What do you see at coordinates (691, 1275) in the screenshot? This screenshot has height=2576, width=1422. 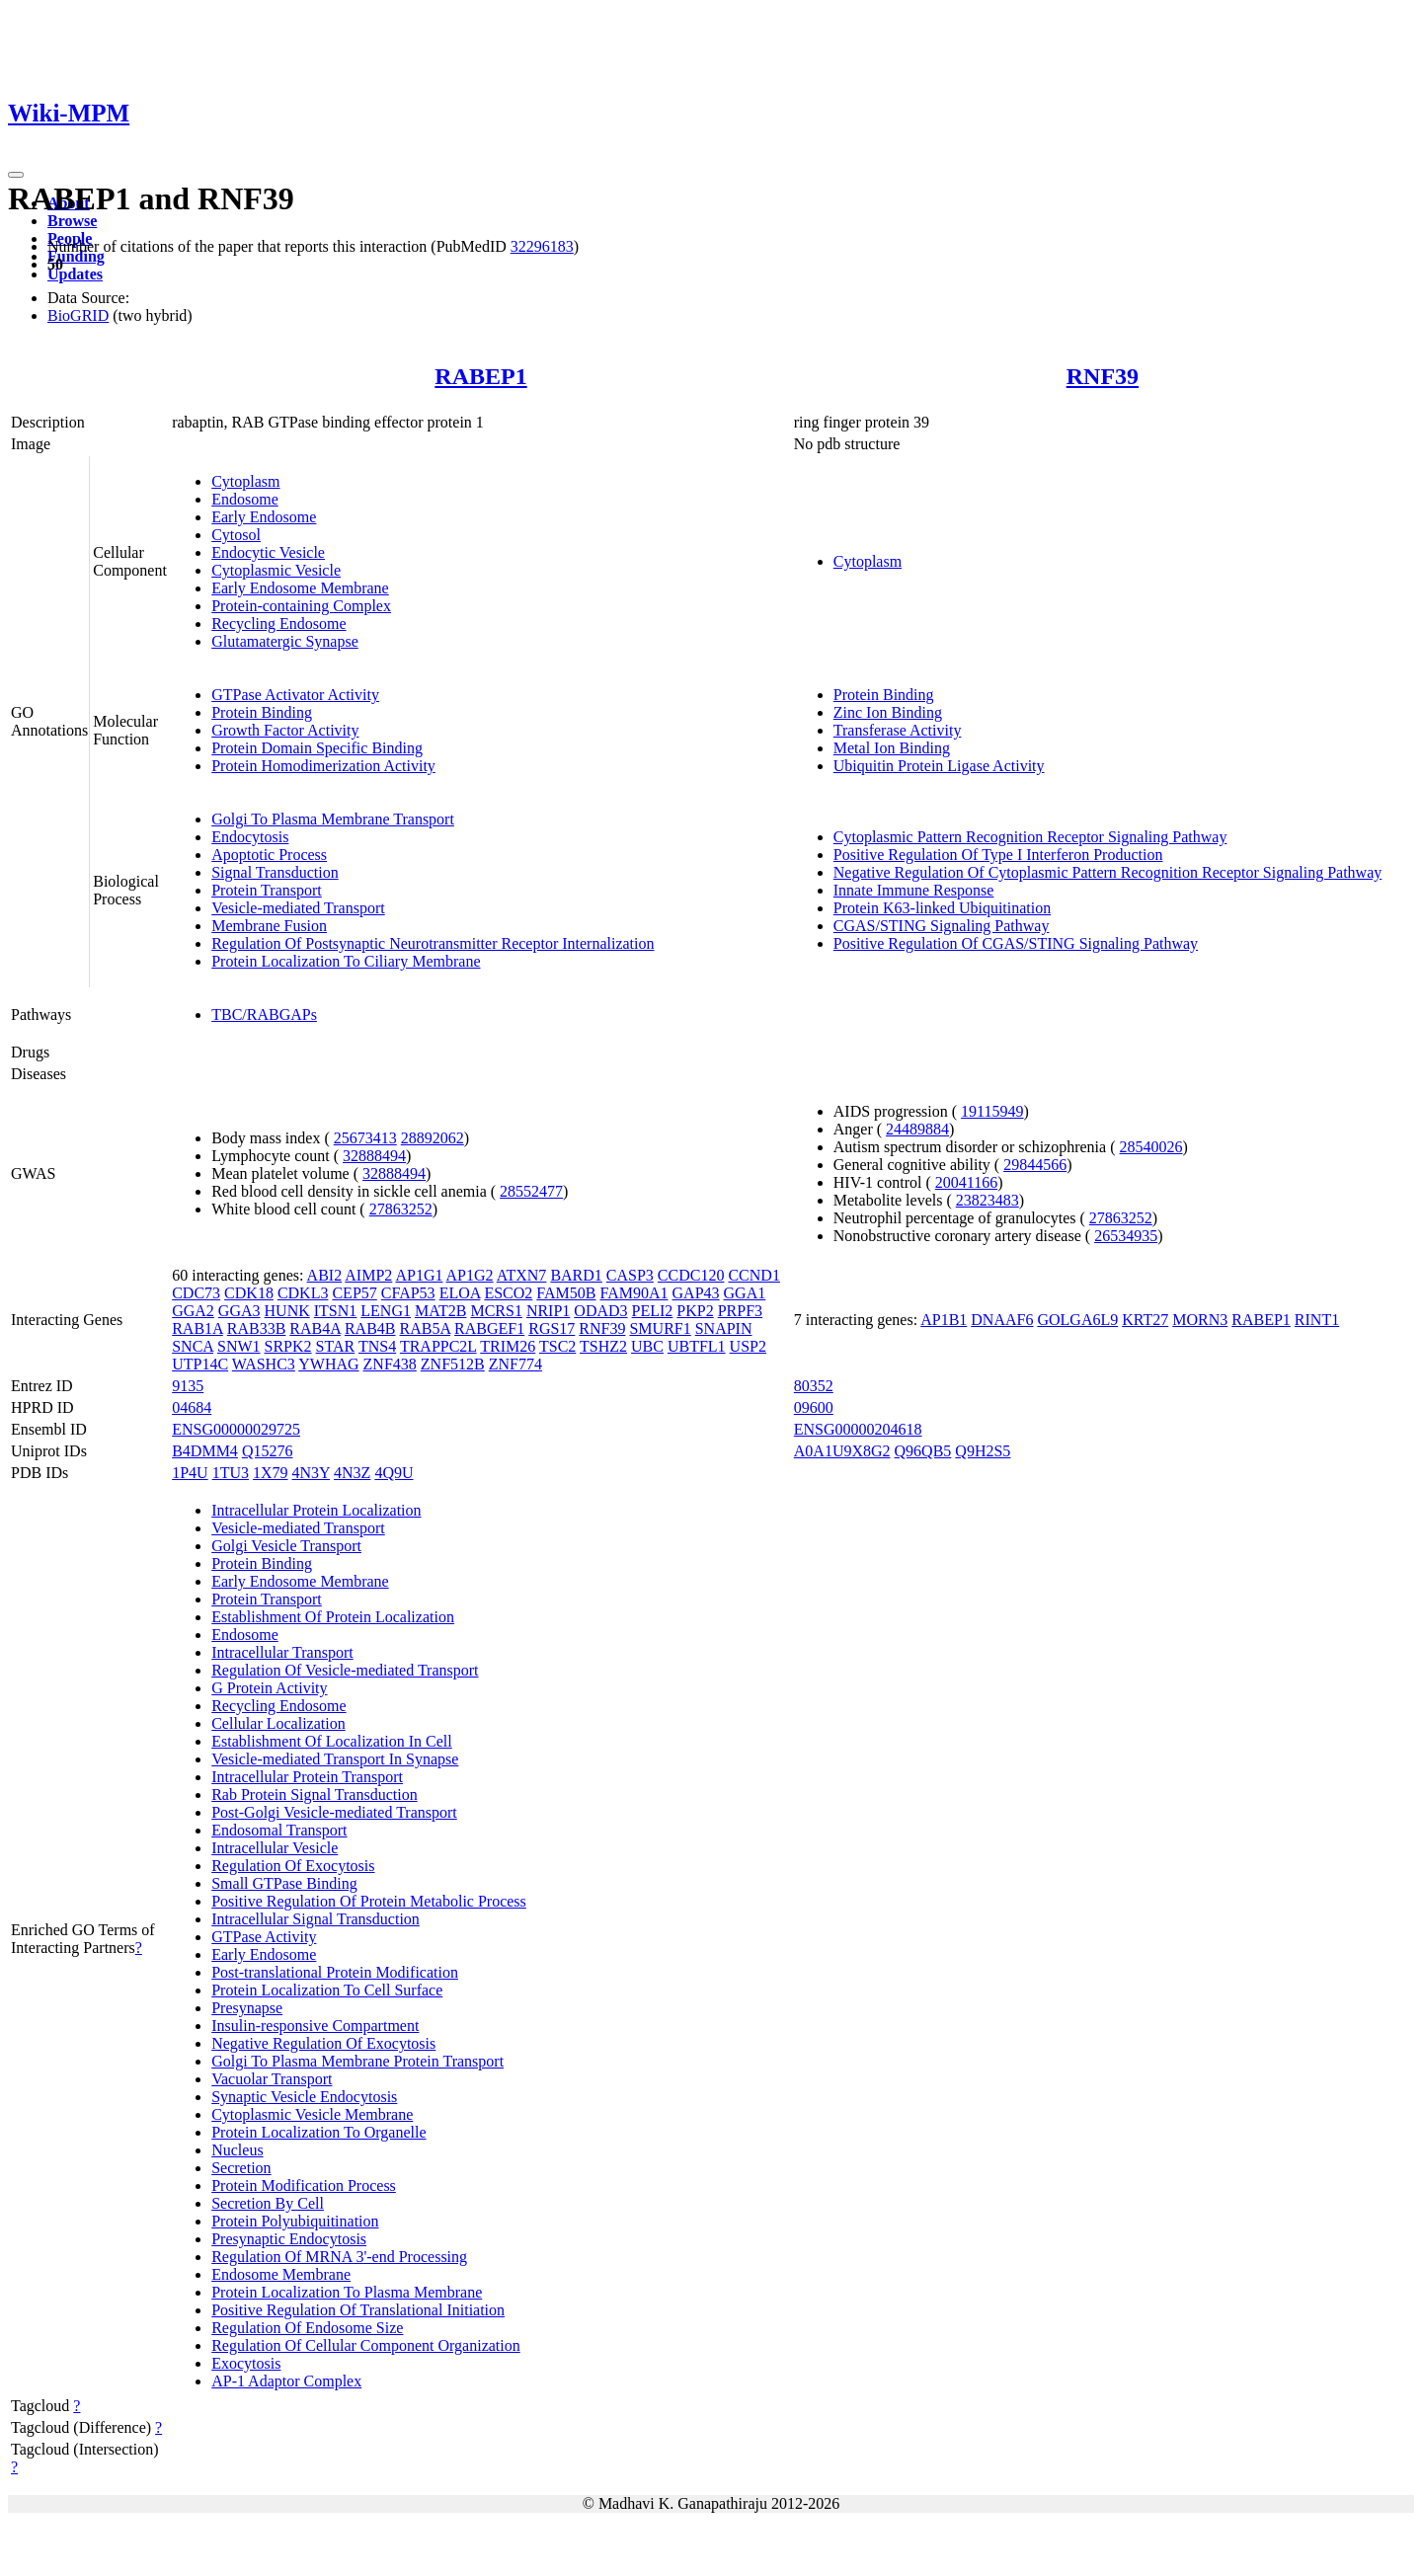 I see `CCDC120` at bounding box center [691, 1275].